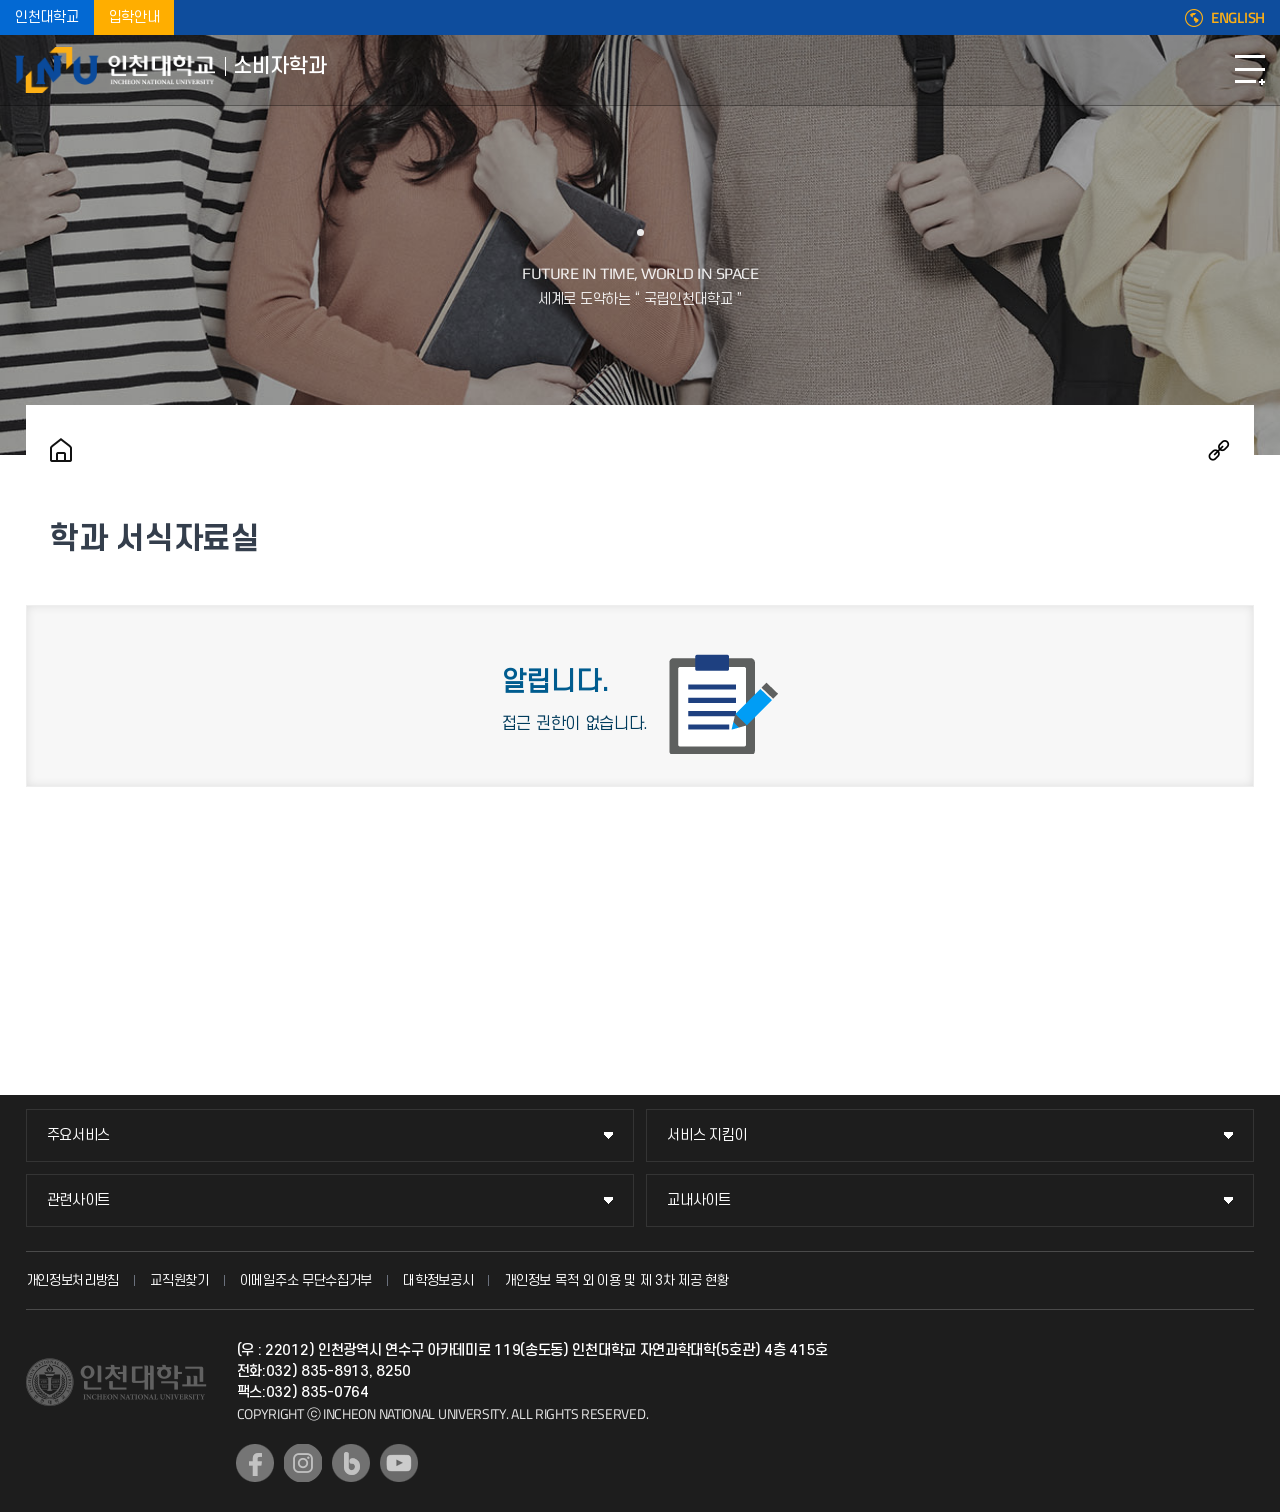  Describe the element at coordinates (707, 1135) in the screenshot. I see `서비스 지킴이` at that location.